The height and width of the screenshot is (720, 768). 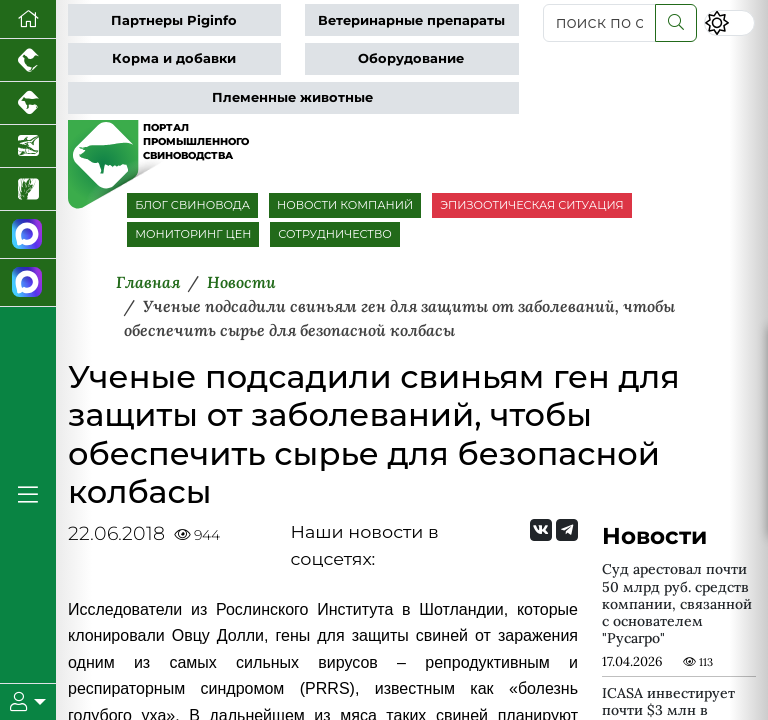 What do you see at coordinates (599, 23) in the screenshot?
I see `[поиск по сайту...]` at bounding box center [599, 23].